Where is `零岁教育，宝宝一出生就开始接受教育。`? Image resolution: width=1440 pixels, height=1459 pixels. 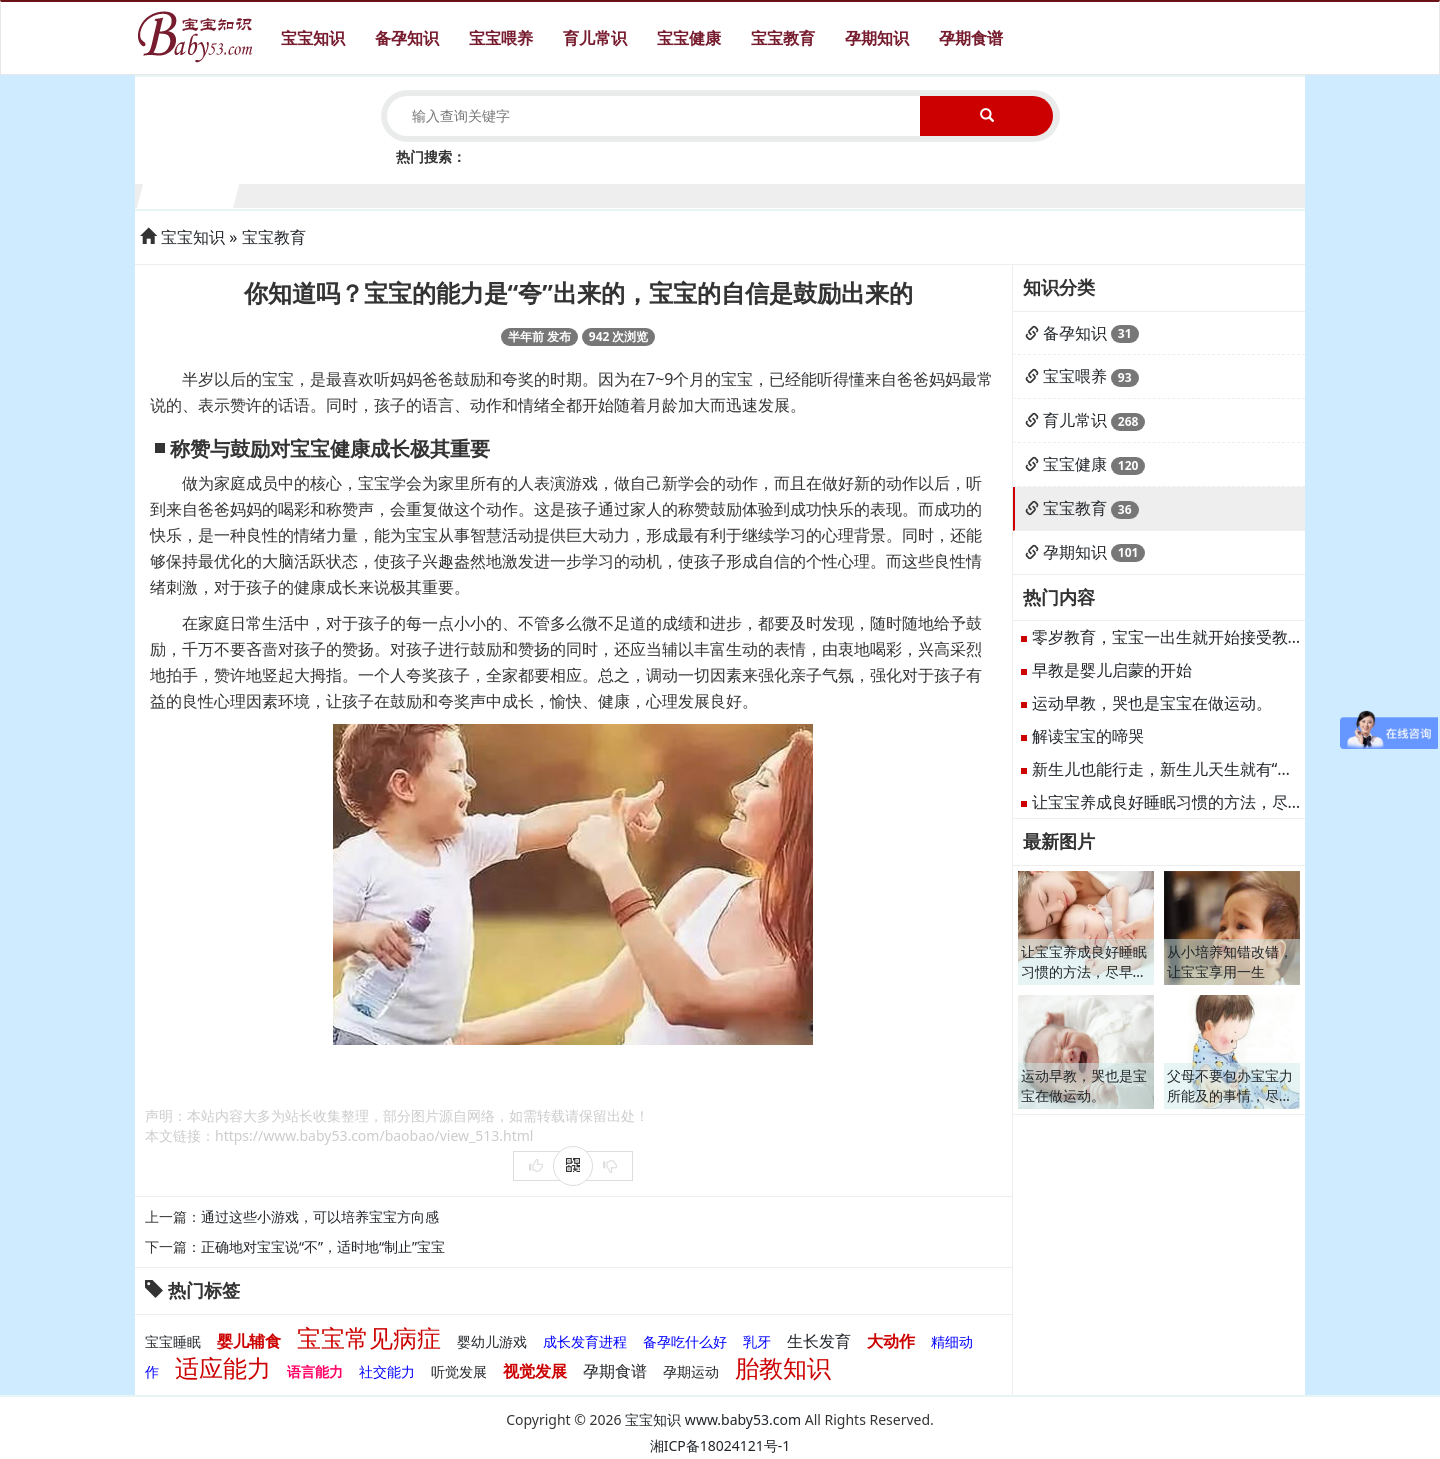 零岁教育，宝宝一出生就开始接受教育。 is located at coordinates (1176, 637).